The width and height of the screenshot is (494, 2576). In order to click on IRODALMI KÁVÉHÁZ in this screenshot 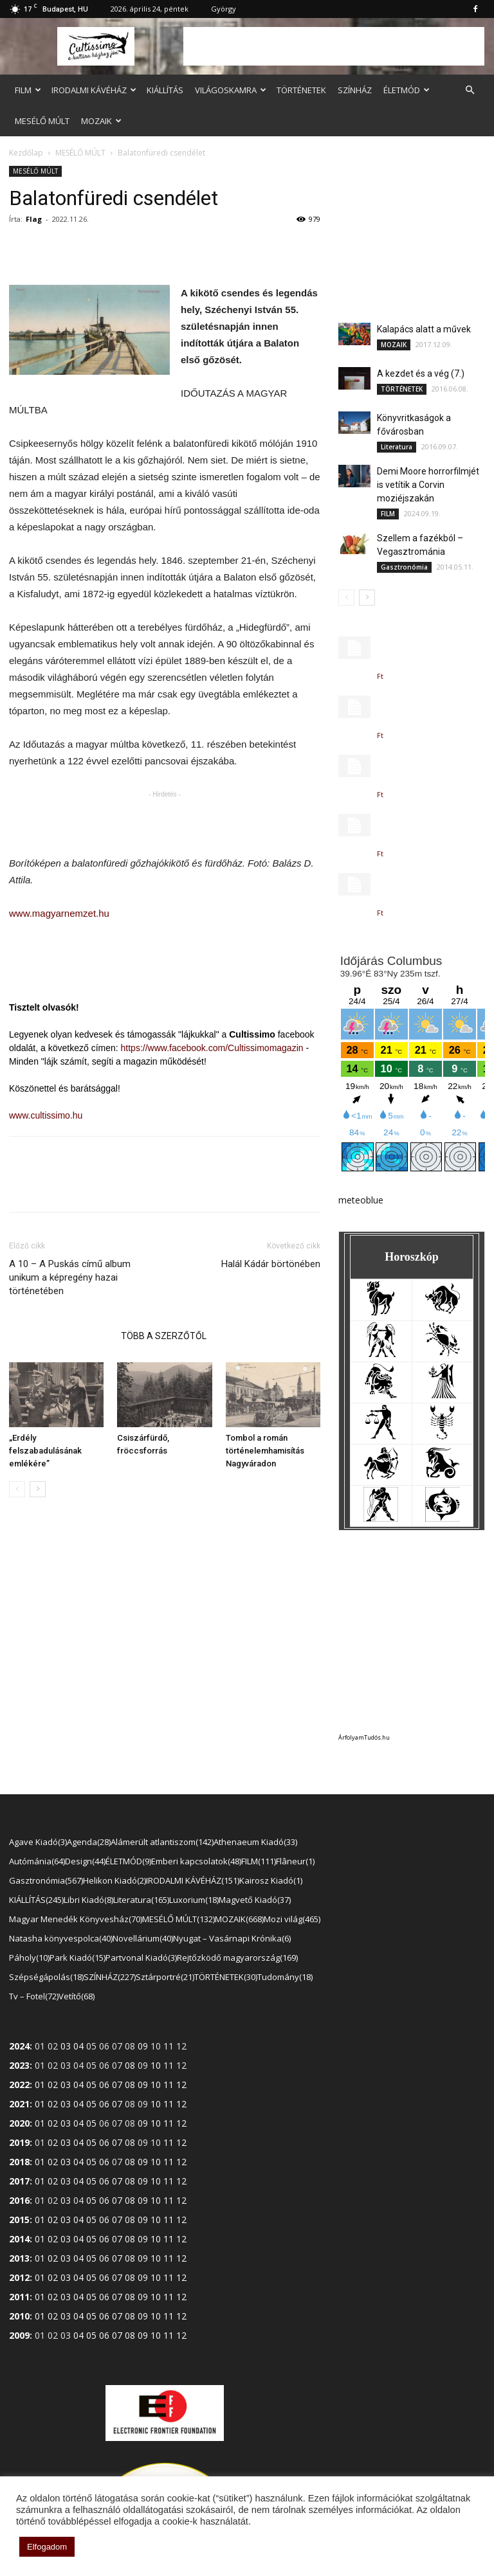, I will do `click(93, 90)`.